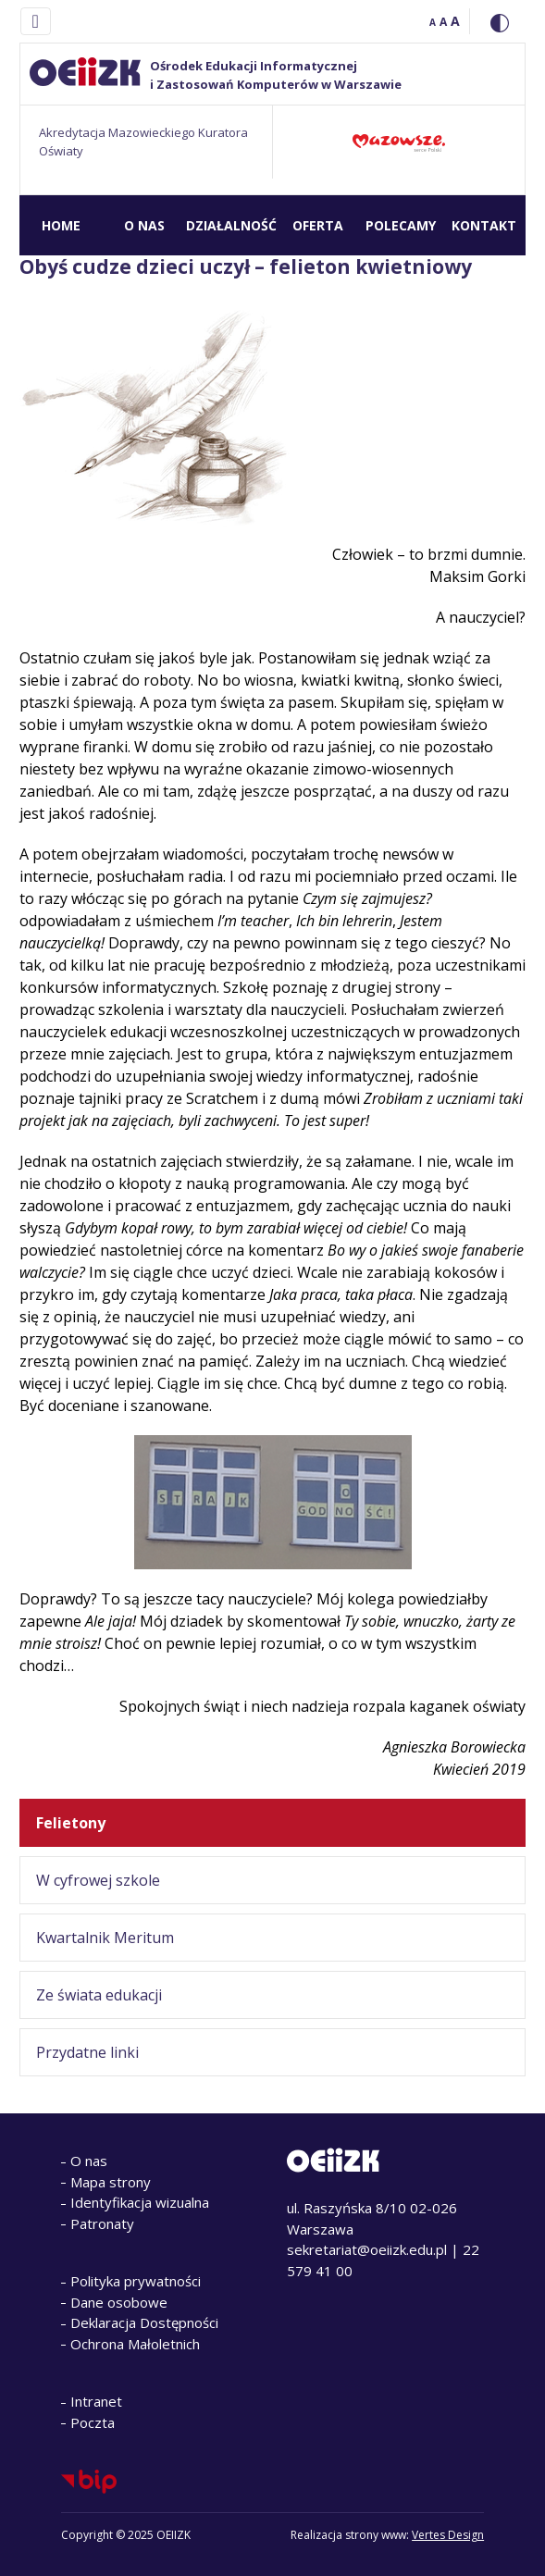 The width and height of the screenshot is (545, 2576). Describe the element at coordinates (144, 2322) in the screenshot. I see `Deklaracja Dostępności` at that location.